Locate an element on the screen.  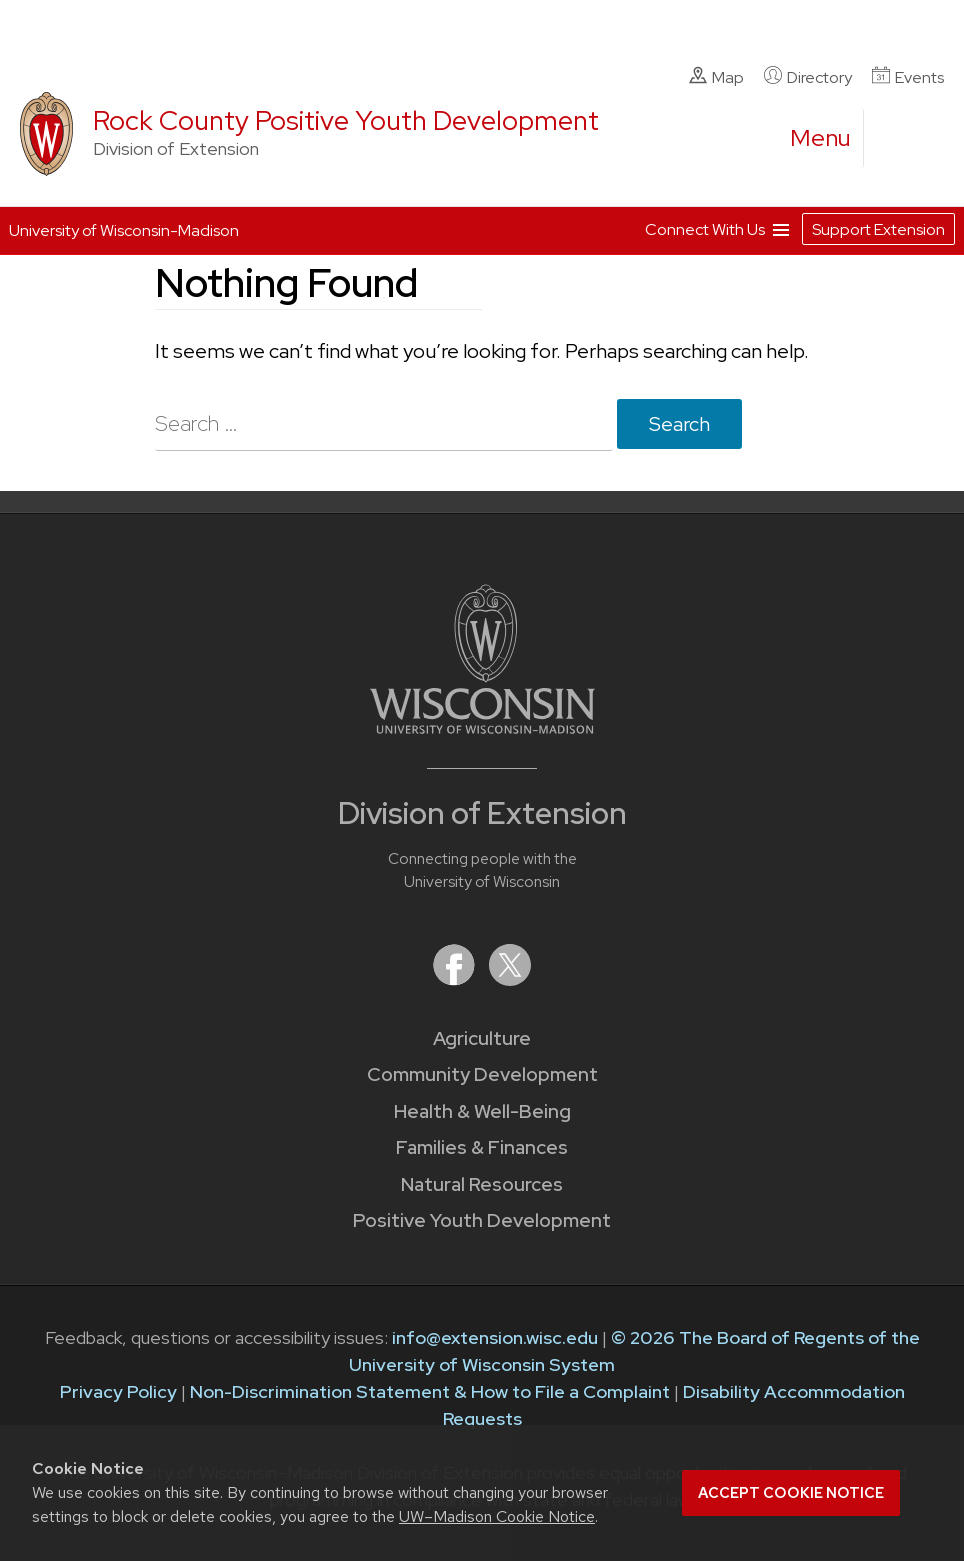
Community Development is located at coordinates (482, 1074).